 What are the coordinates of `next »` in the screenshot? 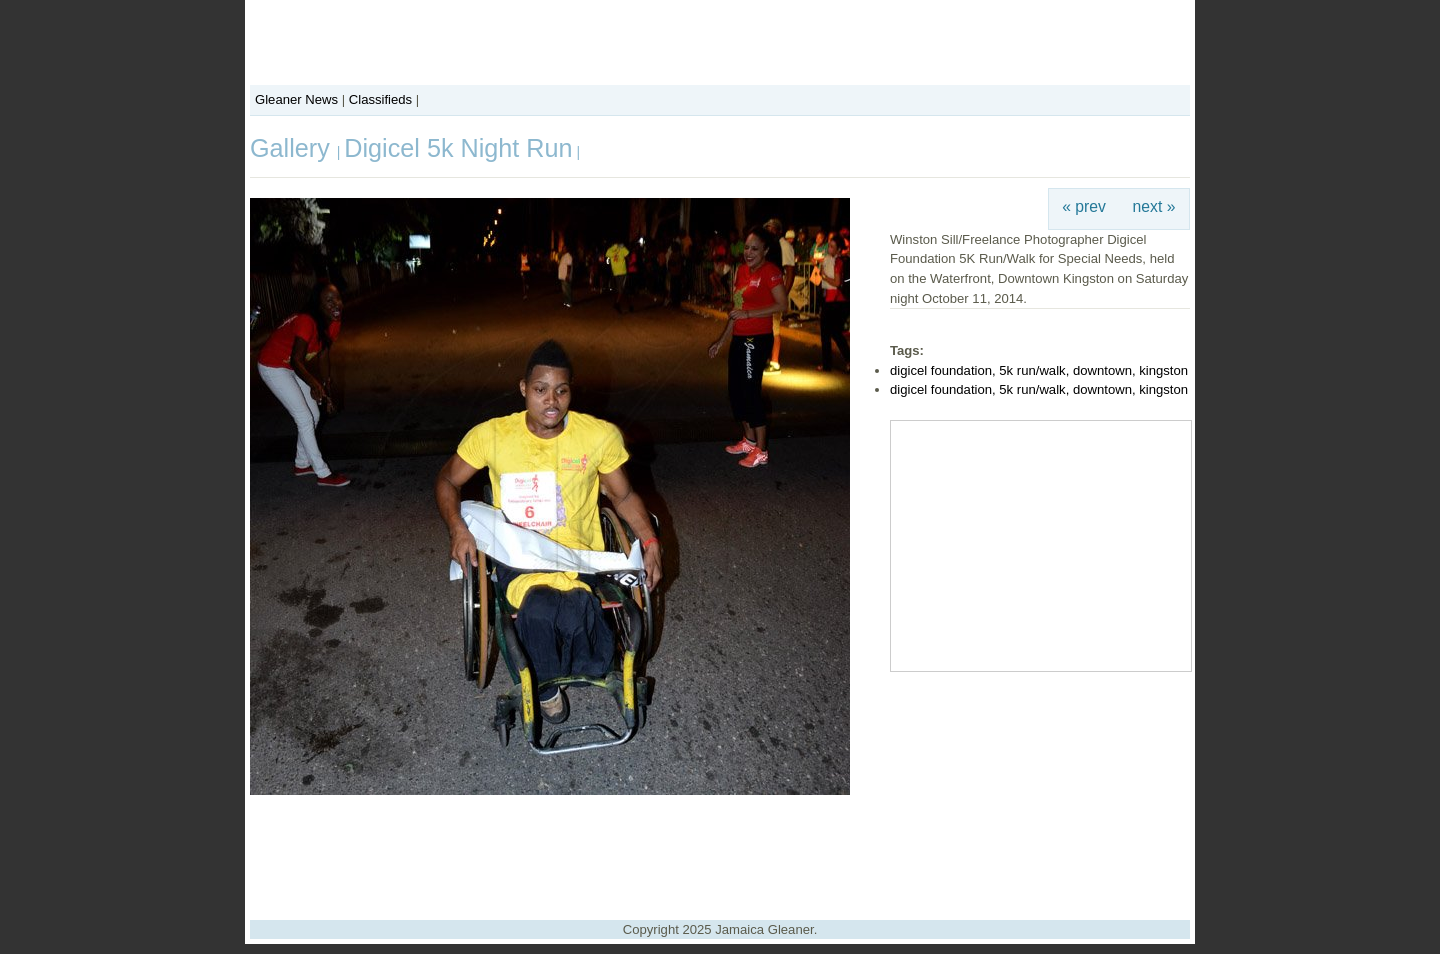 It's located at (1154, 206).